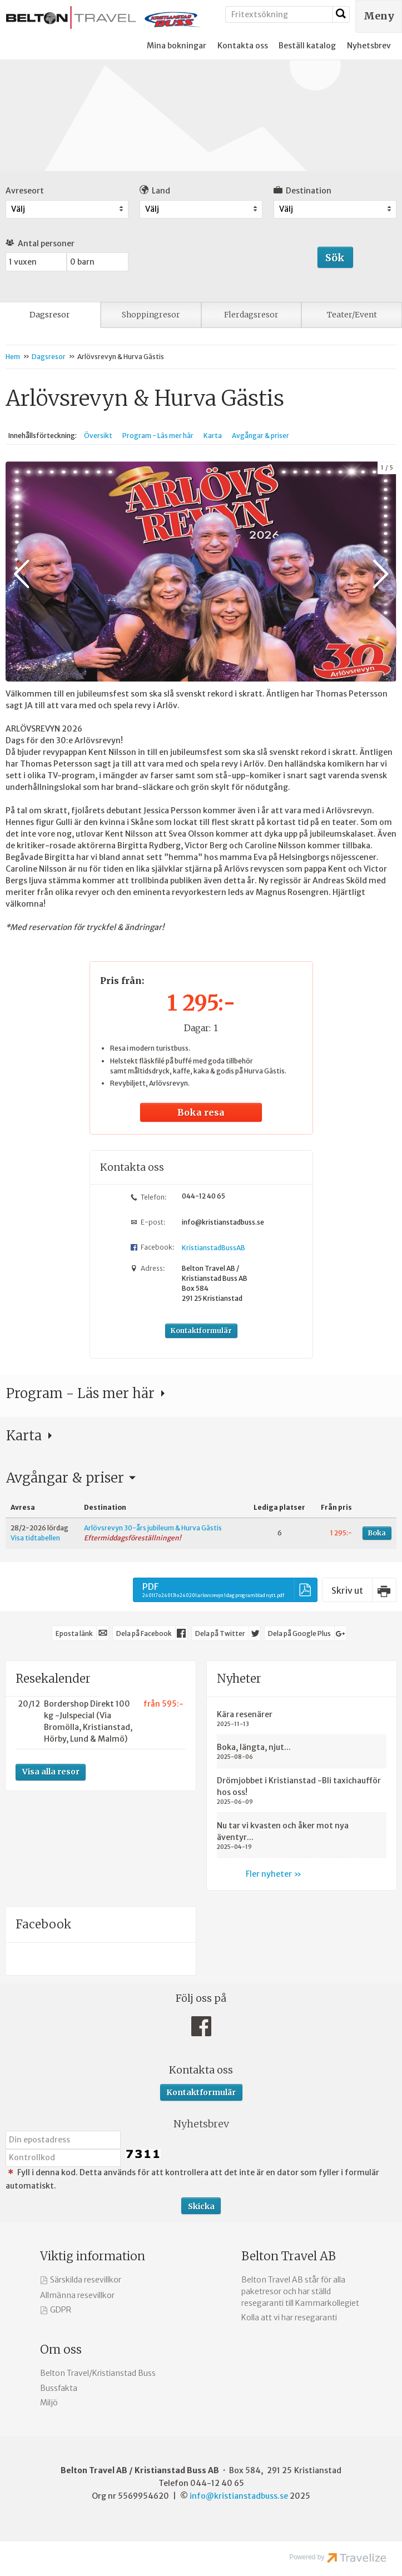 The image size is (402, 2576). I want to click on Belton Travel AB står för alla paketresor och har ställd resegaranti till Kammarkollegiet, so click(300, 2291).